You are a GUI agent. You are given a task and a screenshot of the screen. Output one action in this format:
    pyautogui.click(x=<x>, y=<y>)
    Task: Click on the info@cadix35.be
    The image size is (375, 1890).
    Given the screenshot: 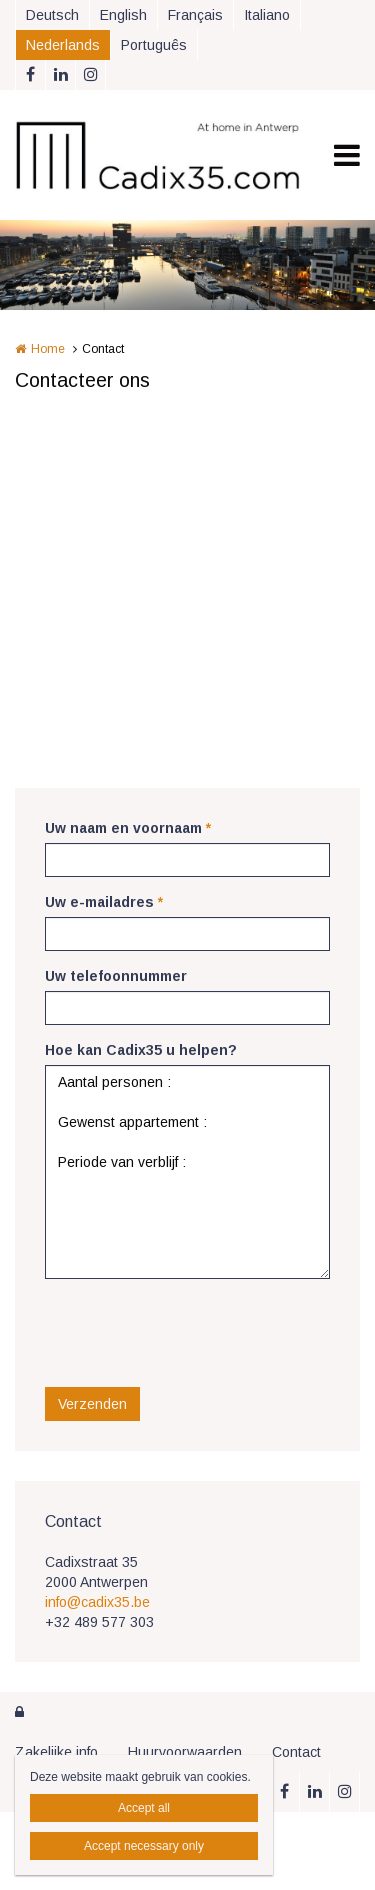 What is the action you would take?
    pyautogui.click(x=97, y=1602)
    